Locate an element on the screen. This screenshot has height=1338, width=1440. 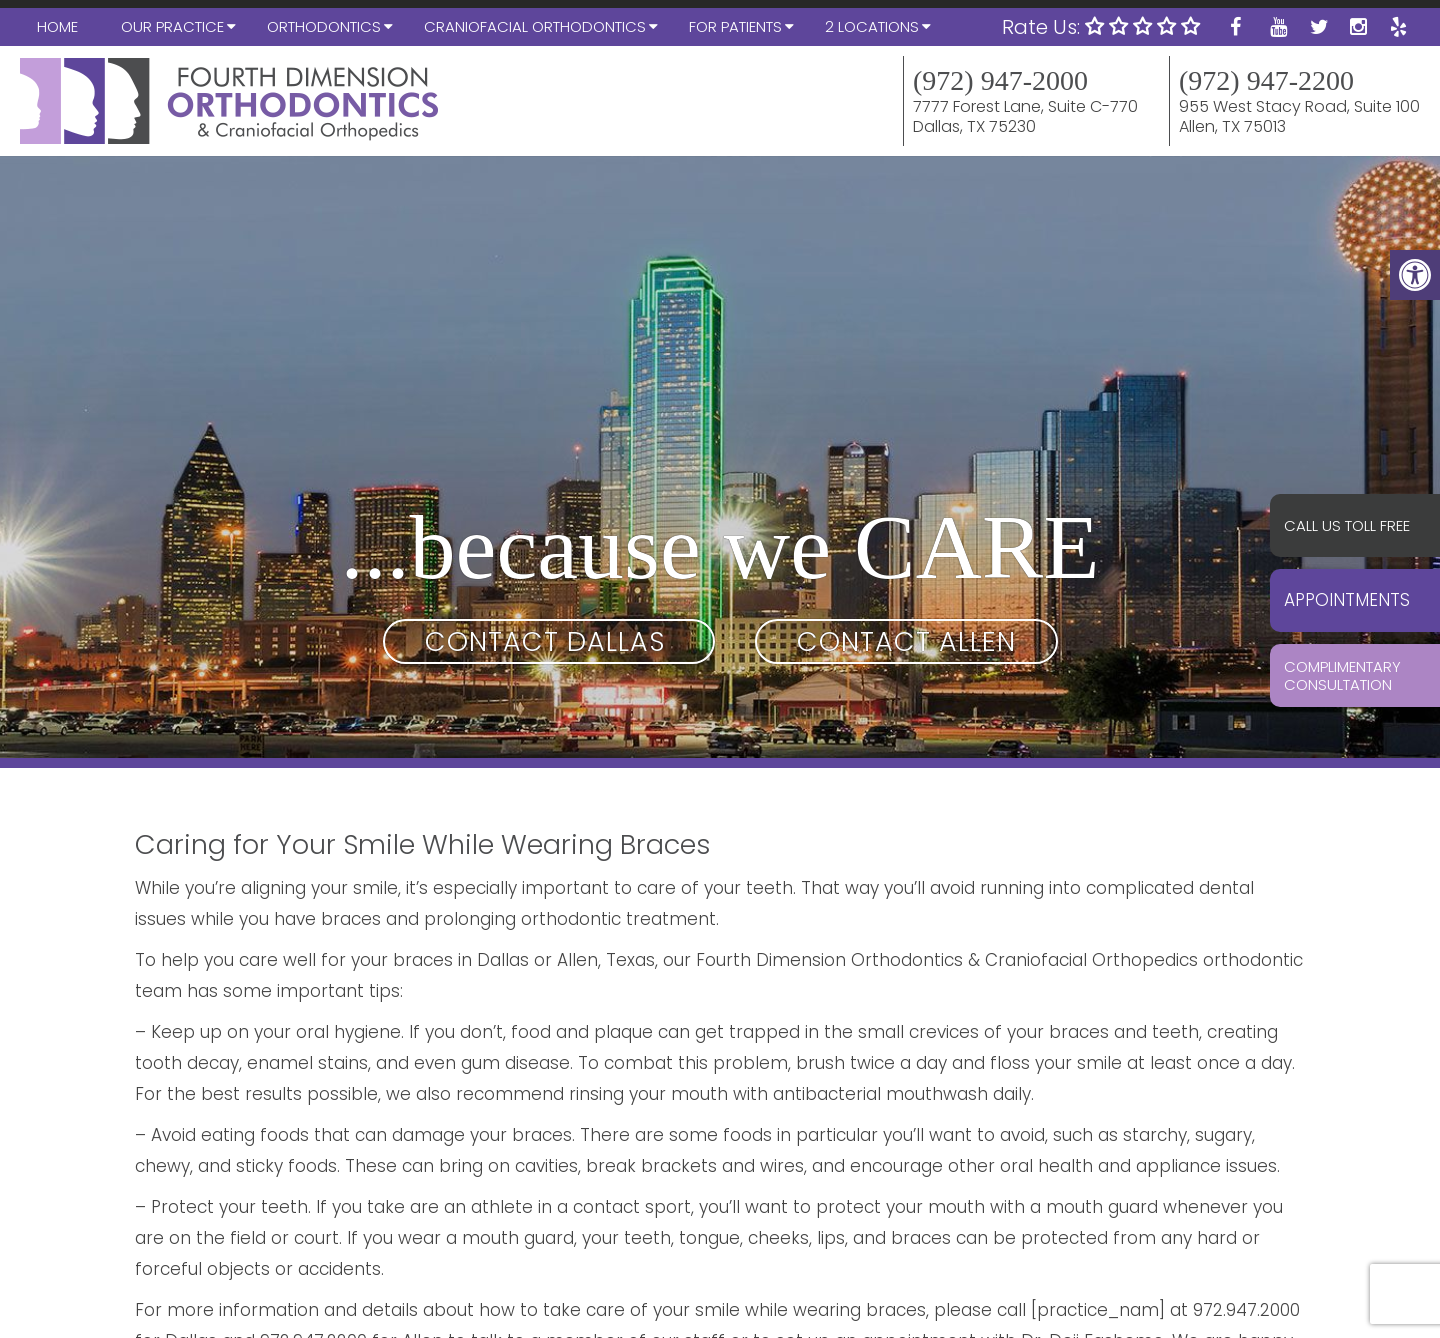
Our Practice is located at coordinates (172, 26).